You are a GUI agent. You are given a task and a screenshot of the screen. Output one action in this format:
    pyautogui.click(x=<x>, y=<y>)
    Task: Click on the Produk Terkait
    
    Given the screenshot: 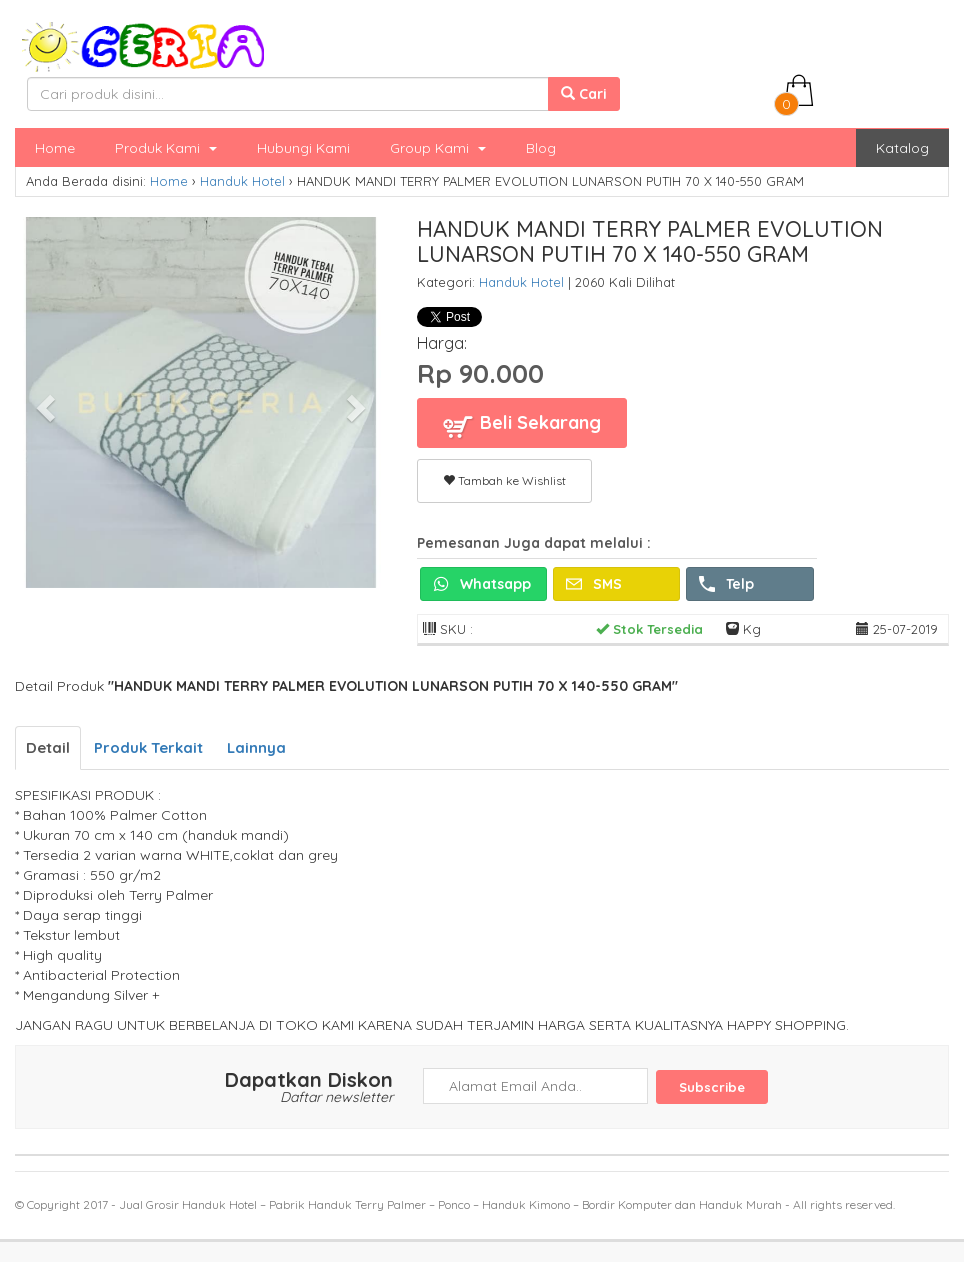 What is the action you would take?
    pyautogui.click(x=148, y=747)
    